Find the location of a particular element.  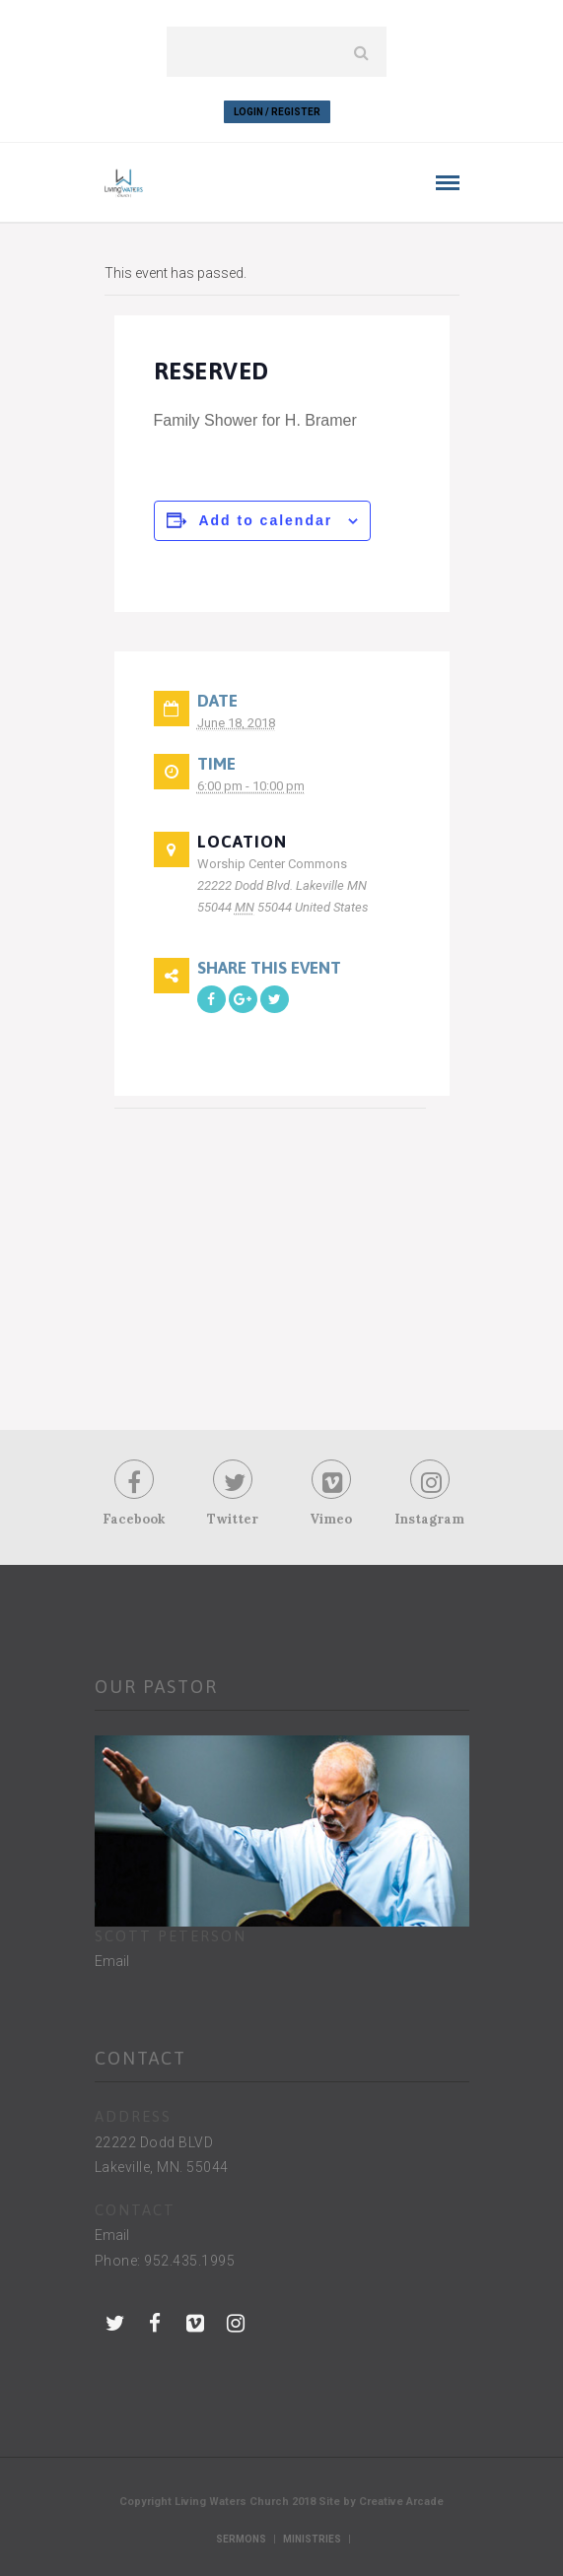

Sermons is located at coordinates (241, 2539).